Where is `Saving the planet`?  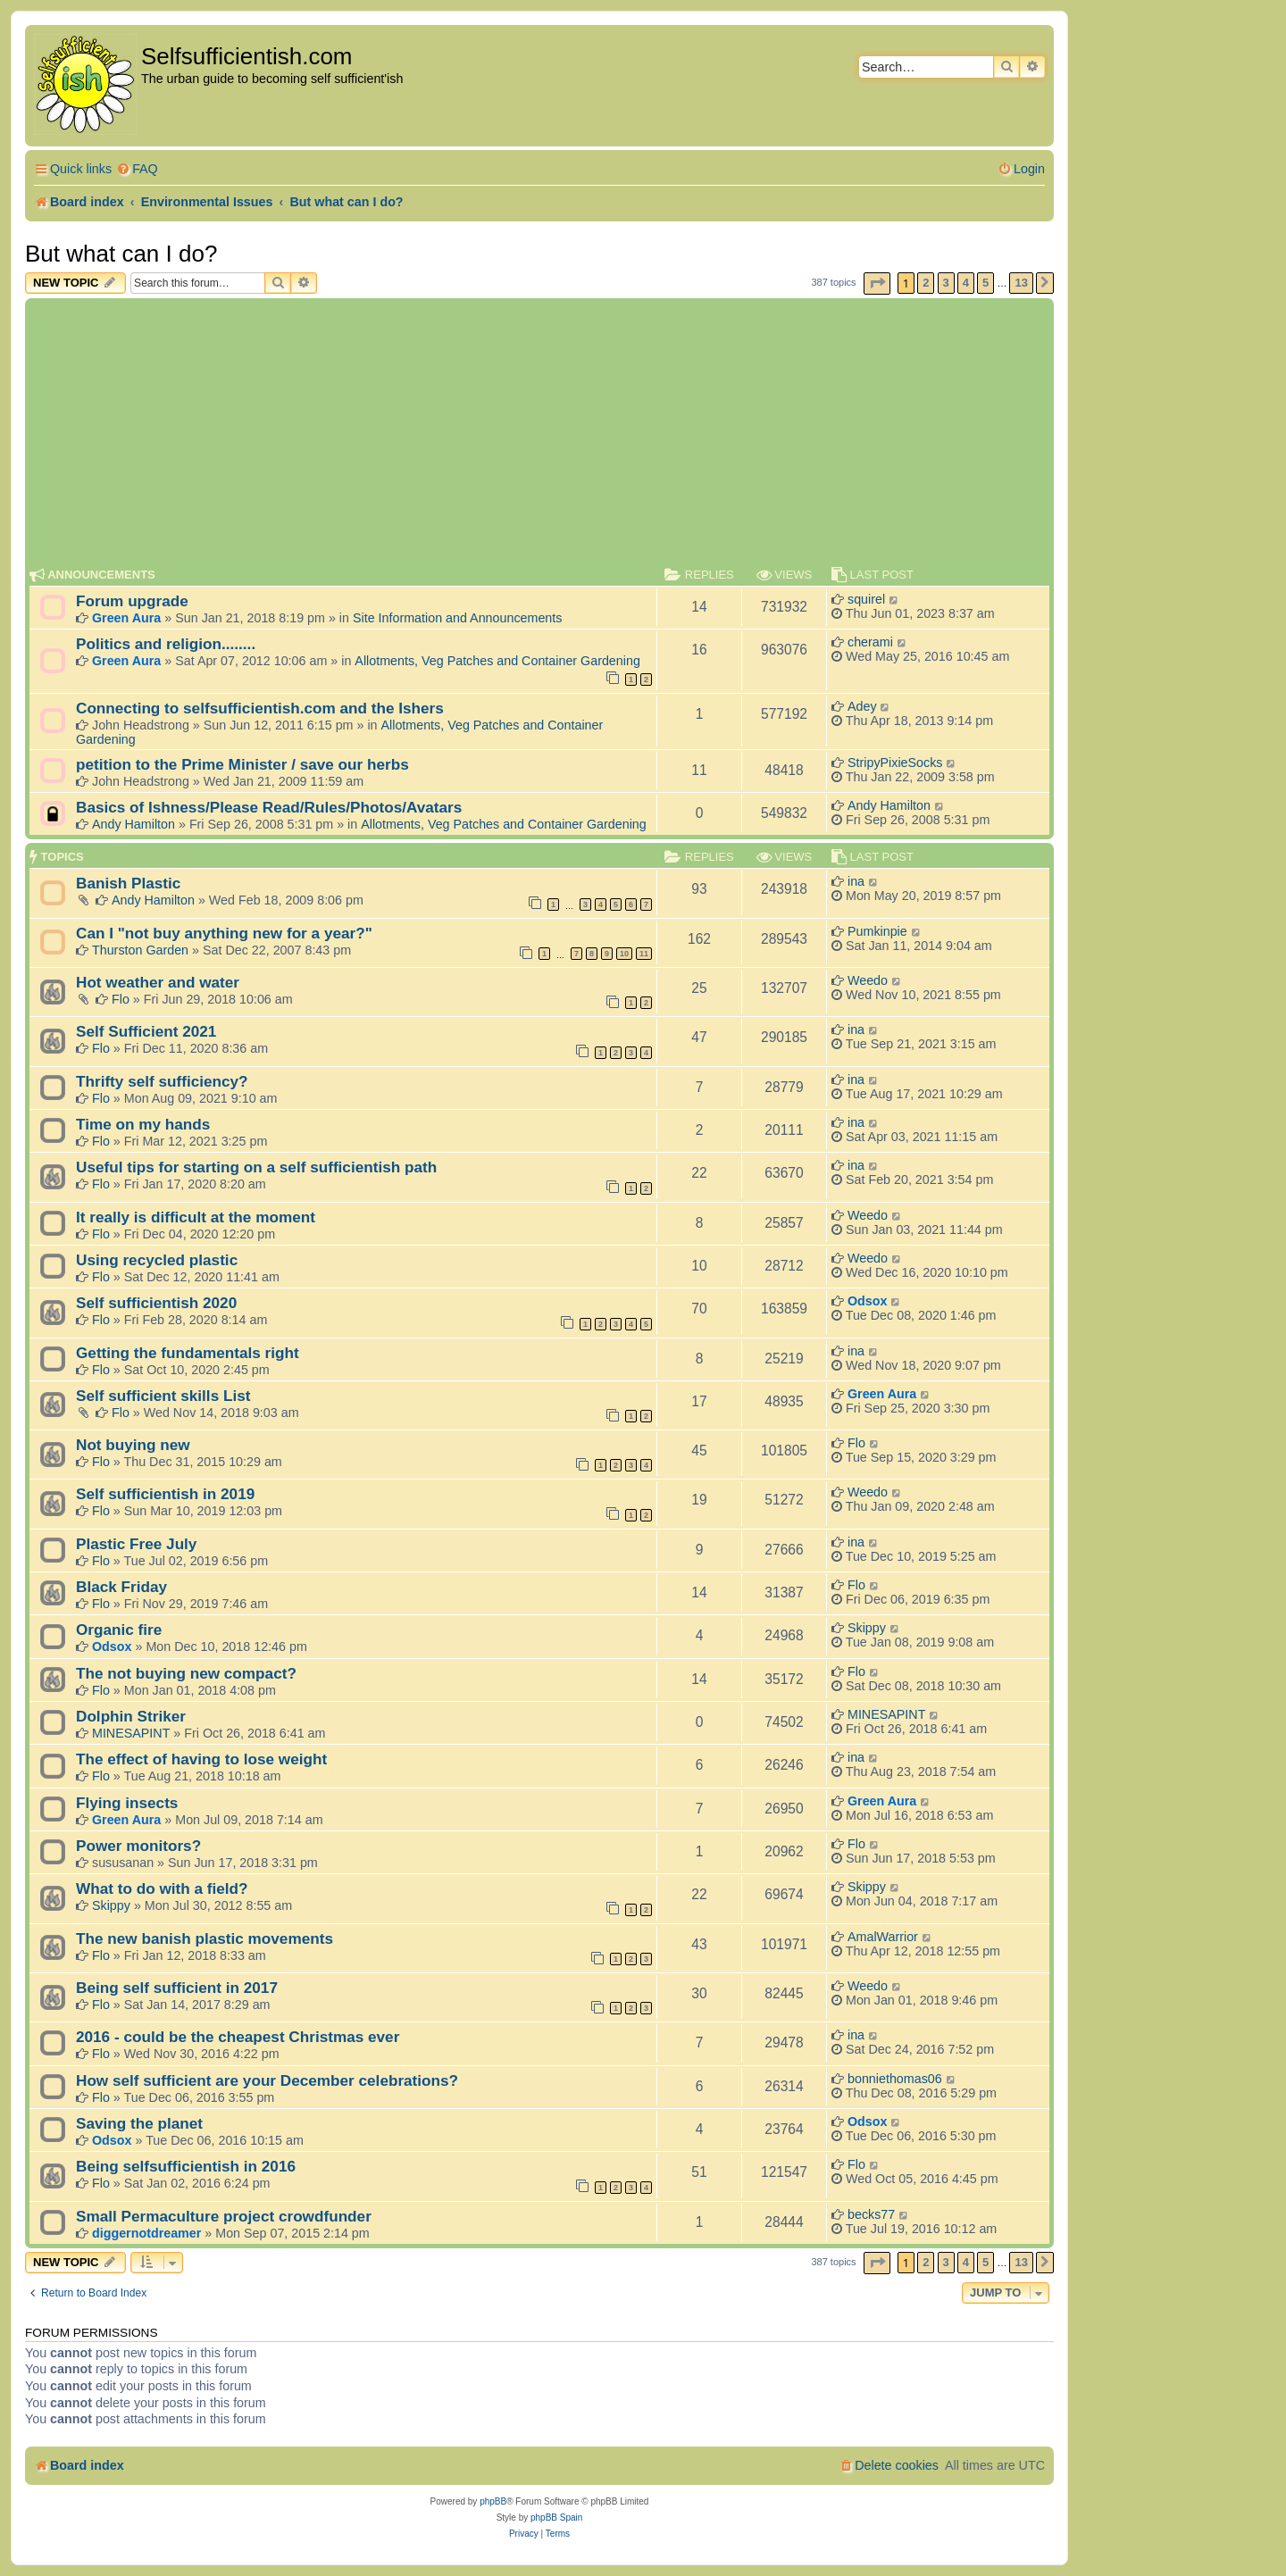
Saving the planet is located at coordinates (139, 2123).